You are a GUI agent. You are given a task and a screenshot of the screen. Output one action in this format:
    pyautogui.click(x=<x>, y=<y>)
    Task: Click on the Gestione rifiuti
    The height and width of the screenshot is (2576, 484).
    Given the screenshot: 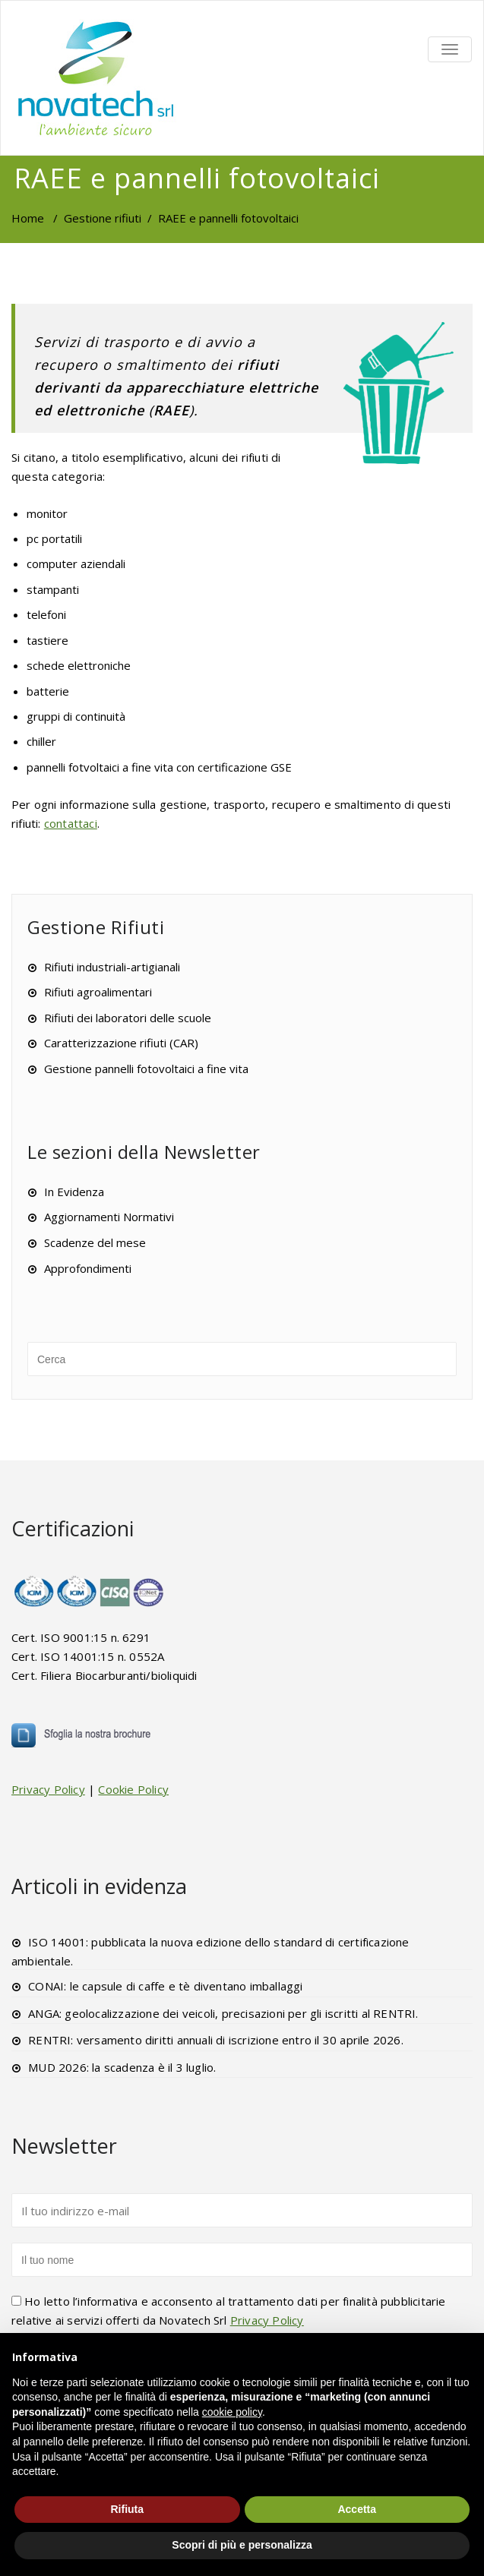 What is the action you would take?
    pyautogui.click(x=102, y=218)
    